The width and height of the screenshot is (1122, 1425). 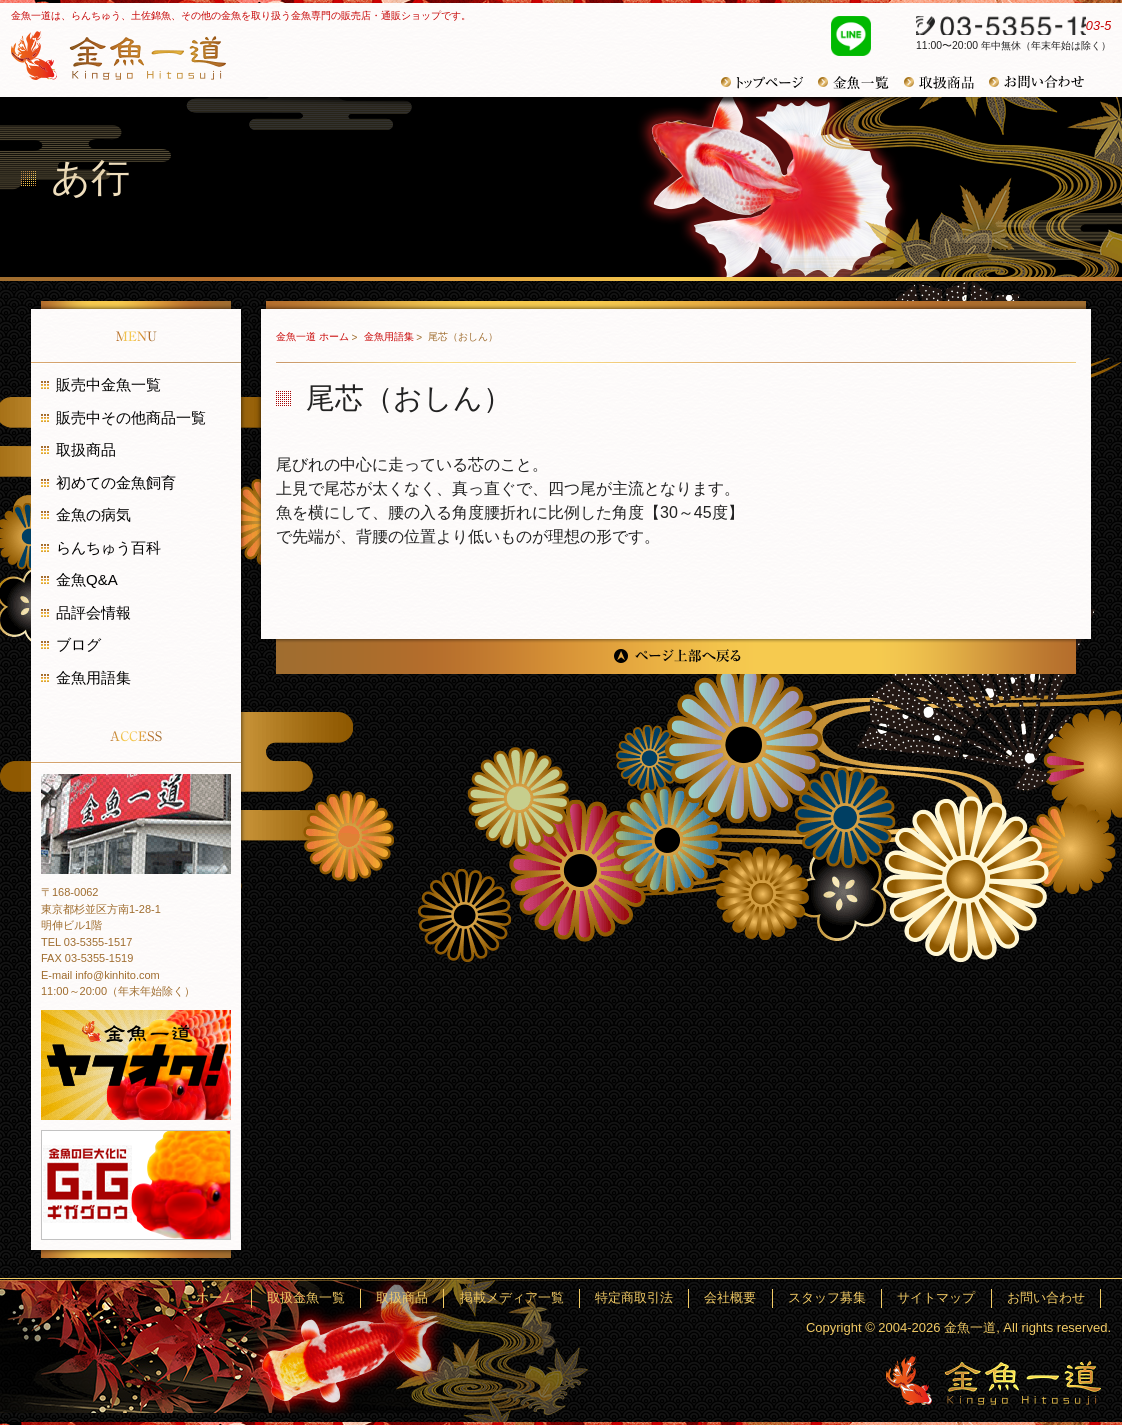 I want to click on 取扱商品, so click(x=946, y=82).